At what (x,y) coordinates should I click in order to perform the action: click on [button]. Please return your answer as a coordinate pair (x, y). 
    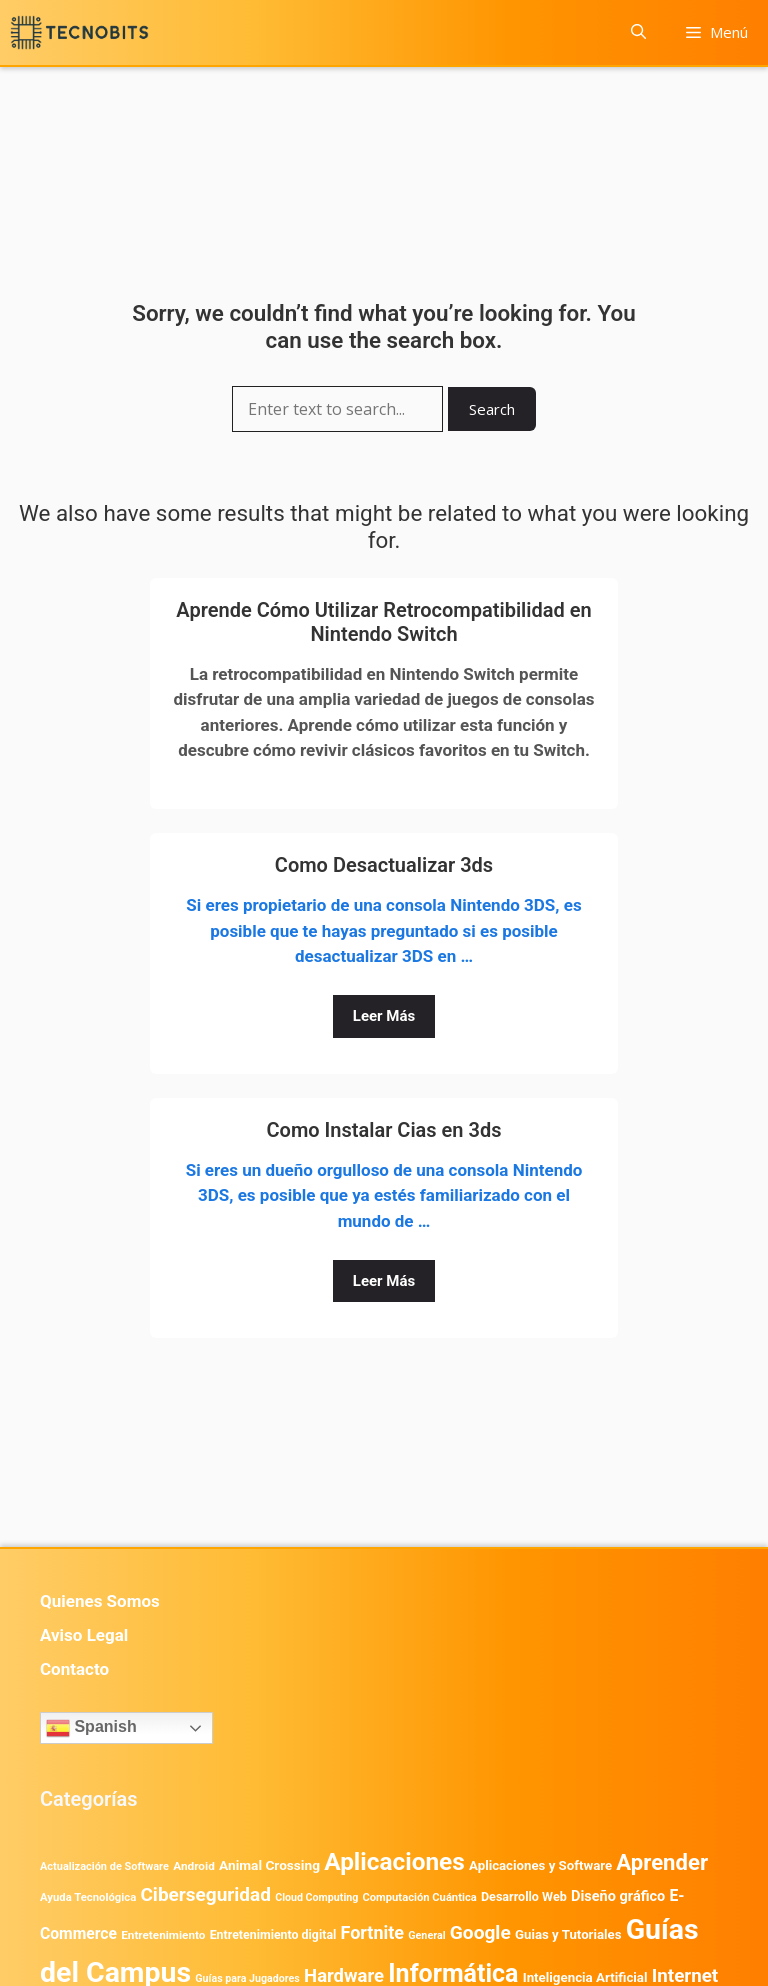
    Looking at the image, I should click on (638, 32).